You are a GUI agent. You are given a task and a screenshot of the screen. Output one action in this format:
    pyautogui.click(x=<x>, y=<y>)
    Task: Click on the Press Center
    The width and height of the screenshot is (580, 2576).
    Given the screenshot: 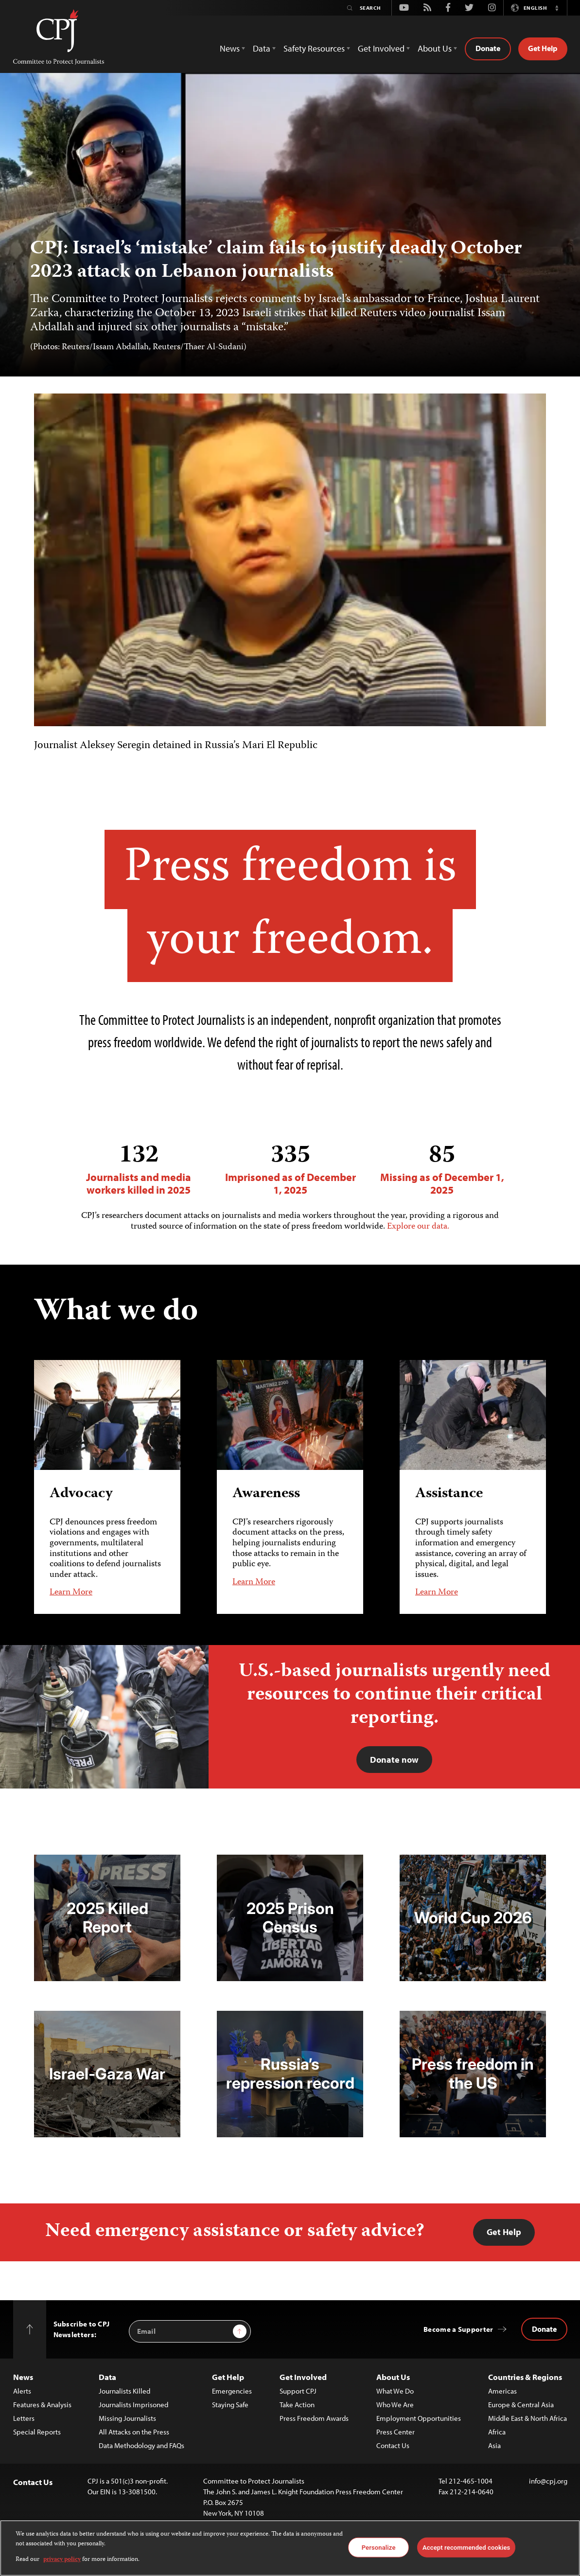 What is the action you would take?
    pyautogui.click(x=395, y=2431)
    